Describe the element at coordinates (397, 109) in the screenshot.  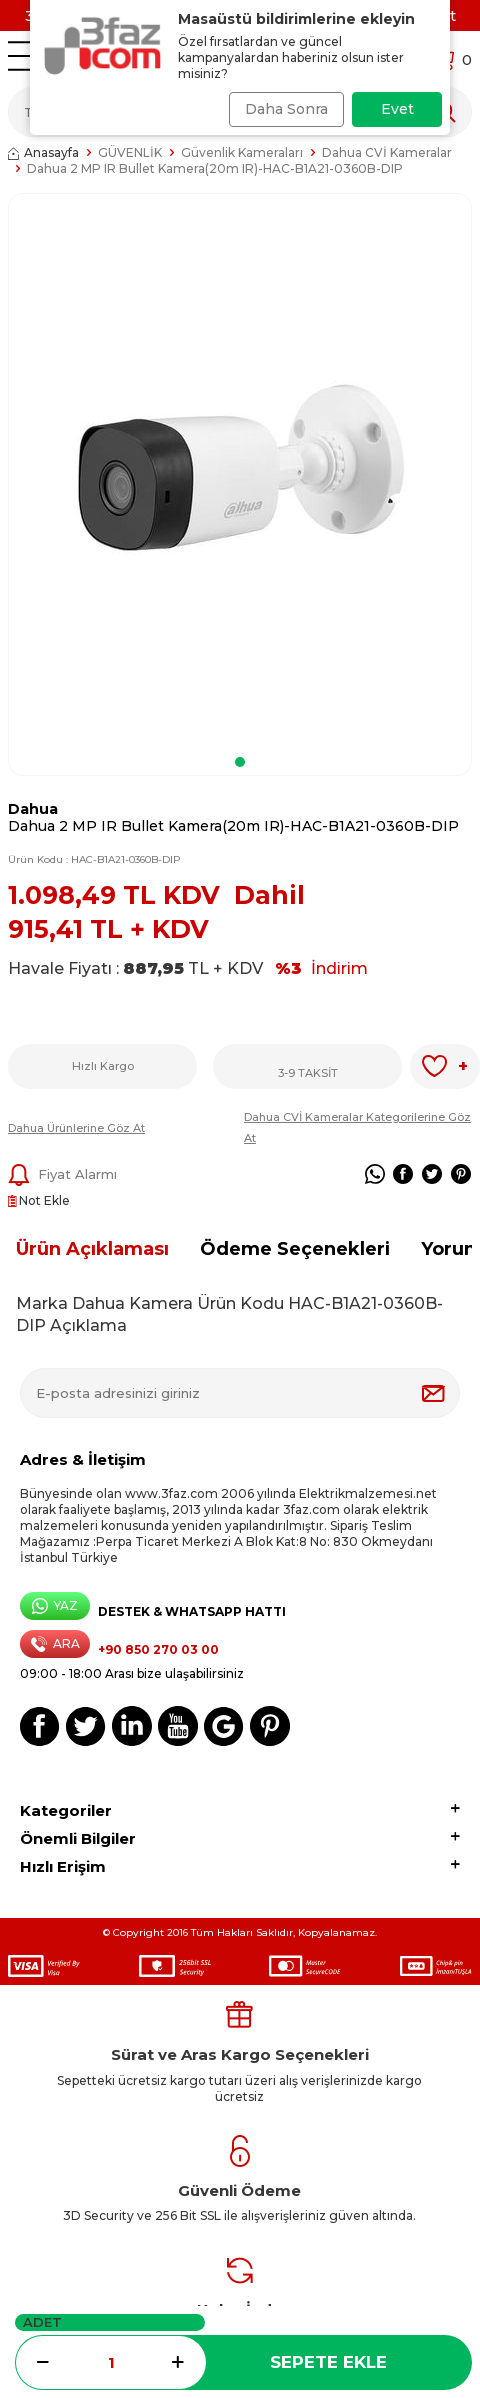
I see `Evet` at that location.